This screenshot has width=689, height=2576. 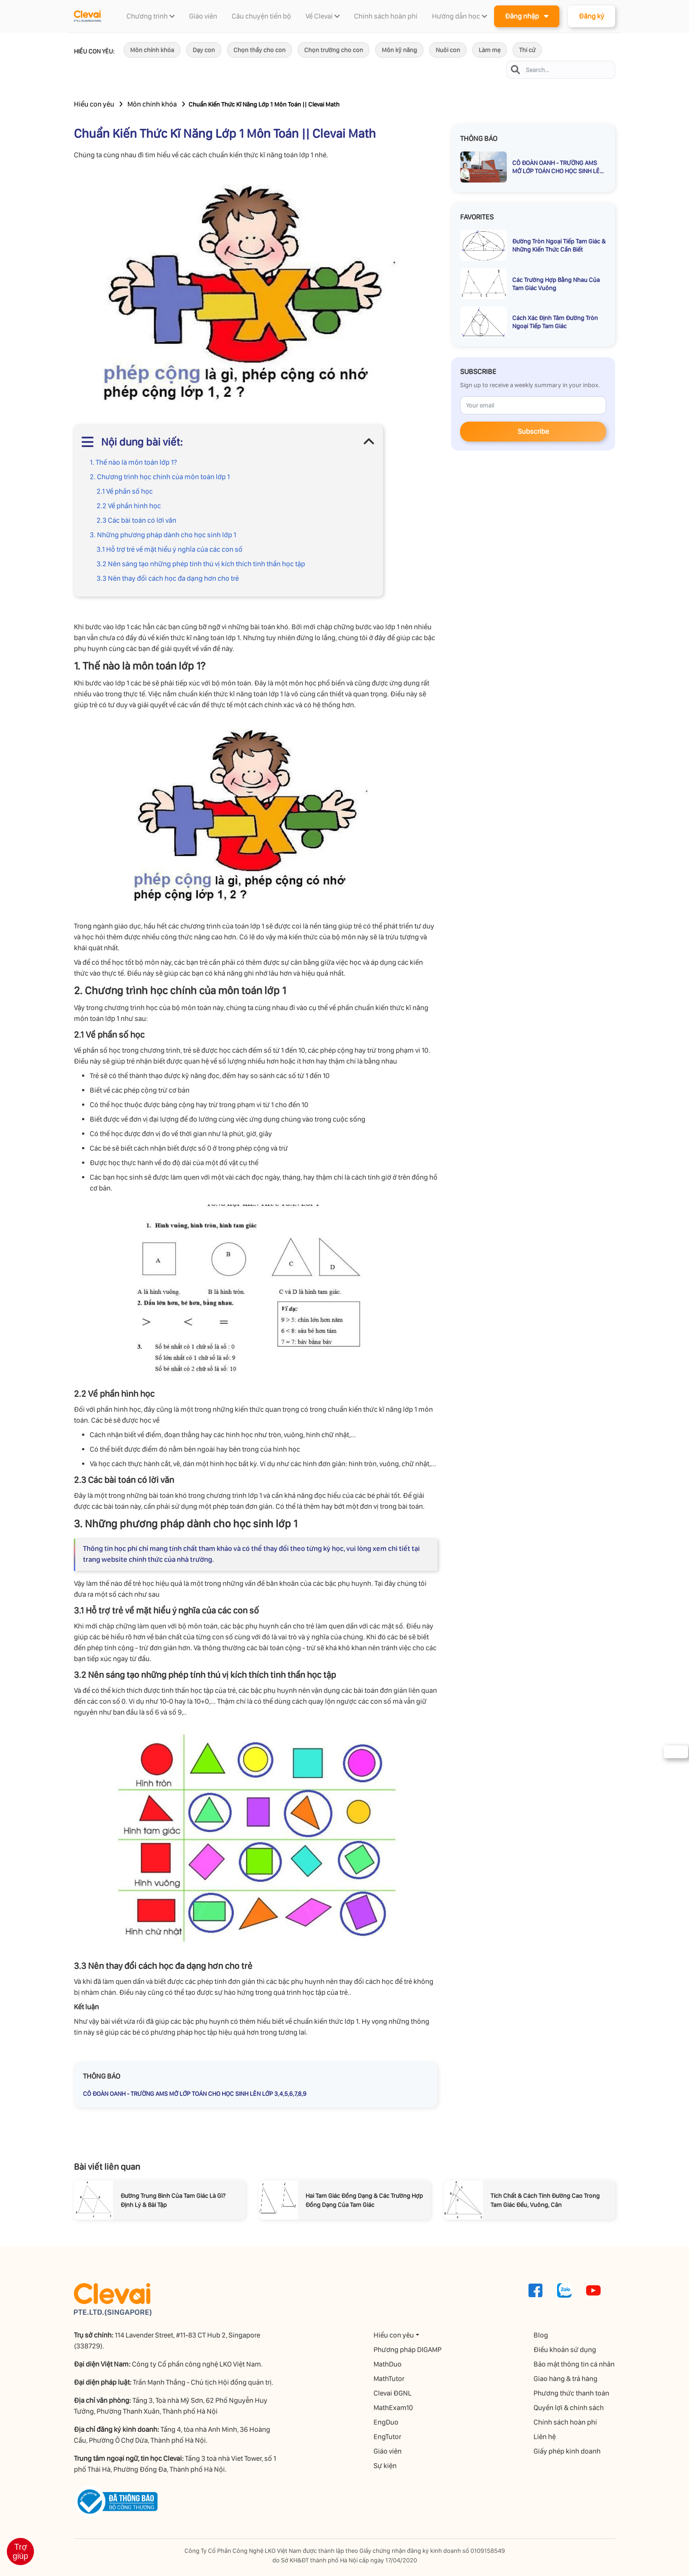 I want to click on 3.2 Nên sáng tạo những phép tính thú vị kích thích tinh thần học tập, so click(x=201, y=563).